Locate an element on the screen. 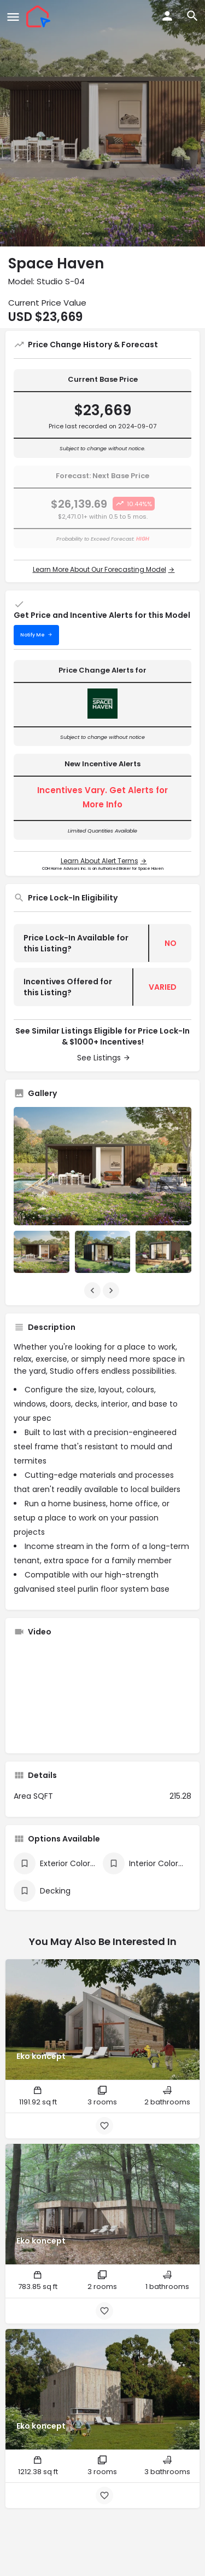 The image size is (205, 2576). [Gallery navigation previous] is located at coordinates (93, 1290).